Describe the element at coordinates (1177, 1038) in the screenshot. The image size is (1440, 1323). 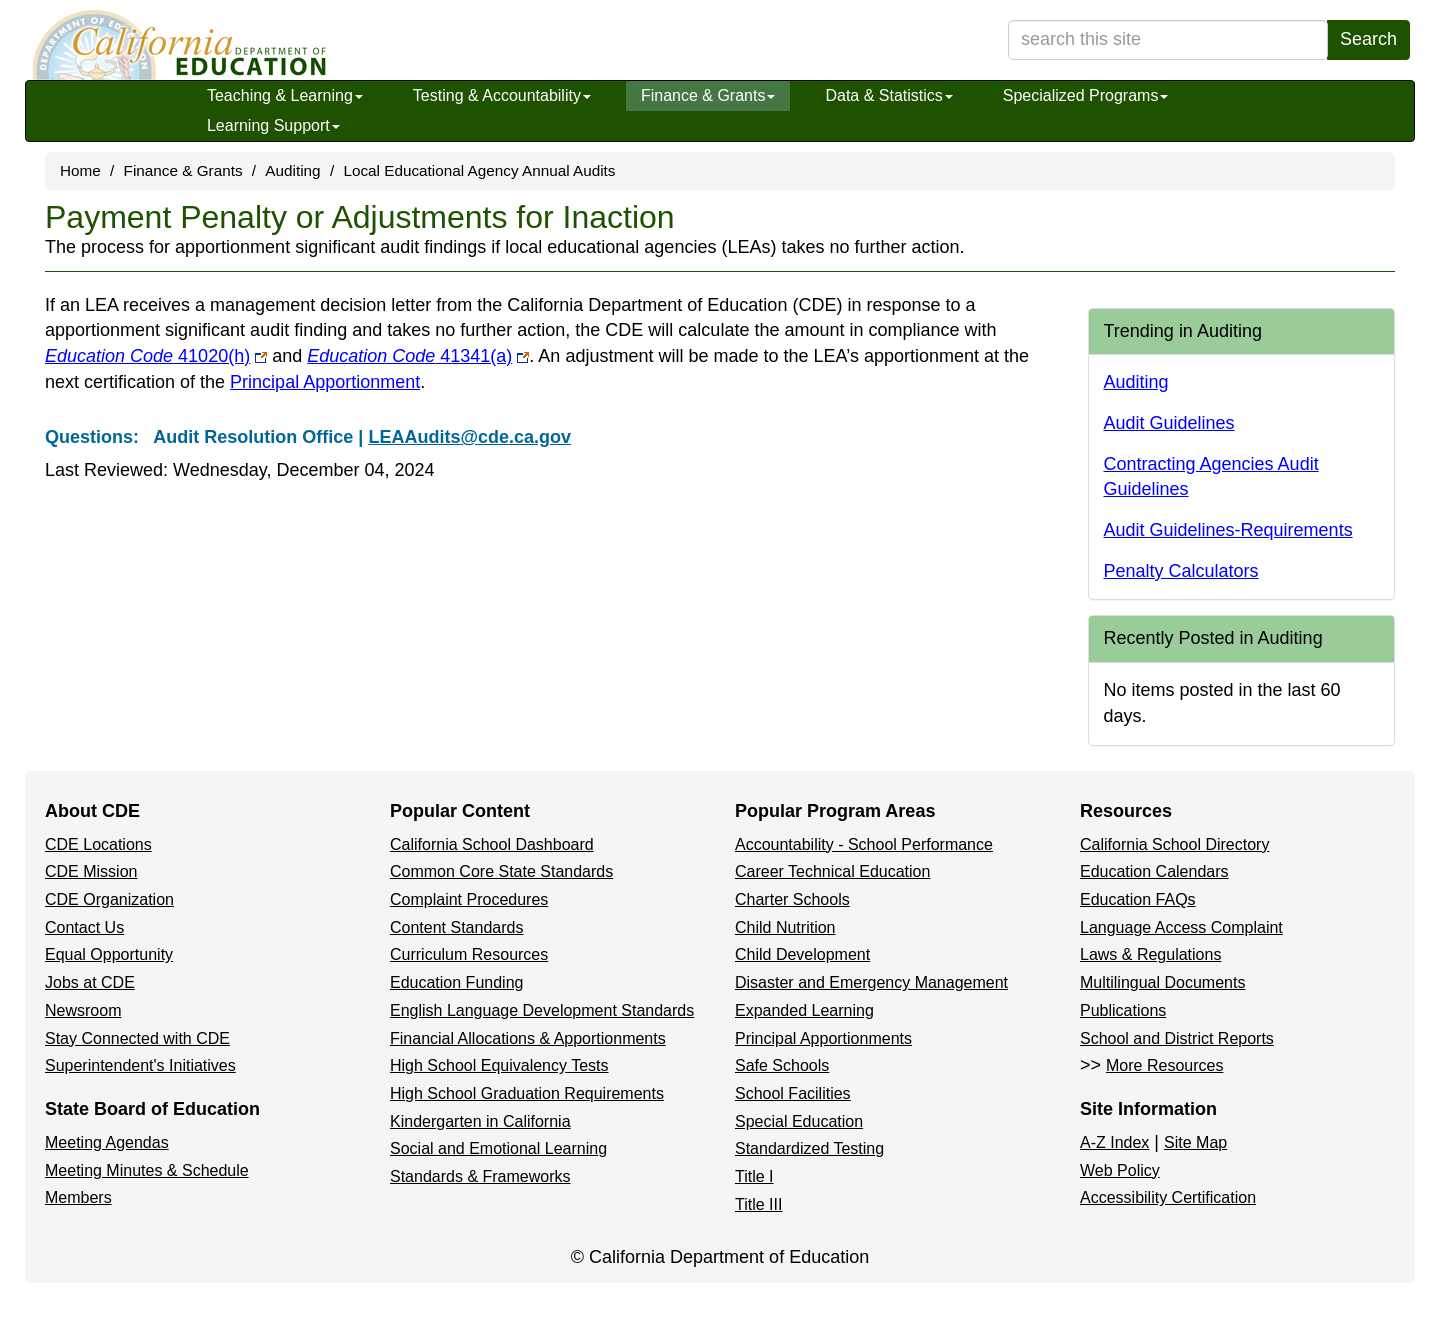
I see `School and District Reports` at that location.